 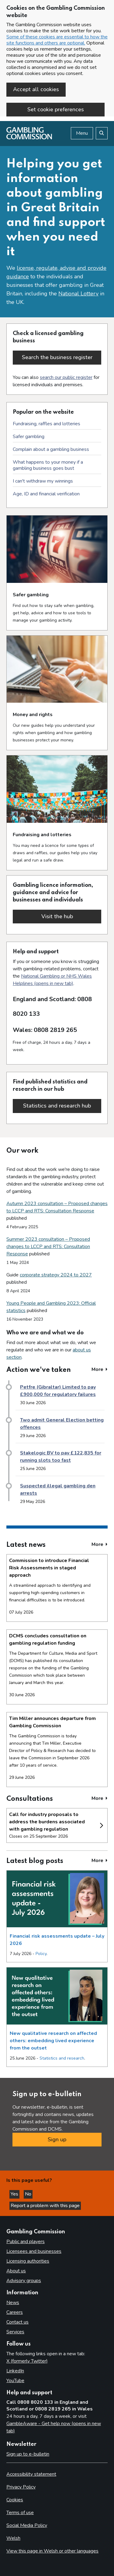 I want to click on About us [About us overview], so click(x=16, y=2270).